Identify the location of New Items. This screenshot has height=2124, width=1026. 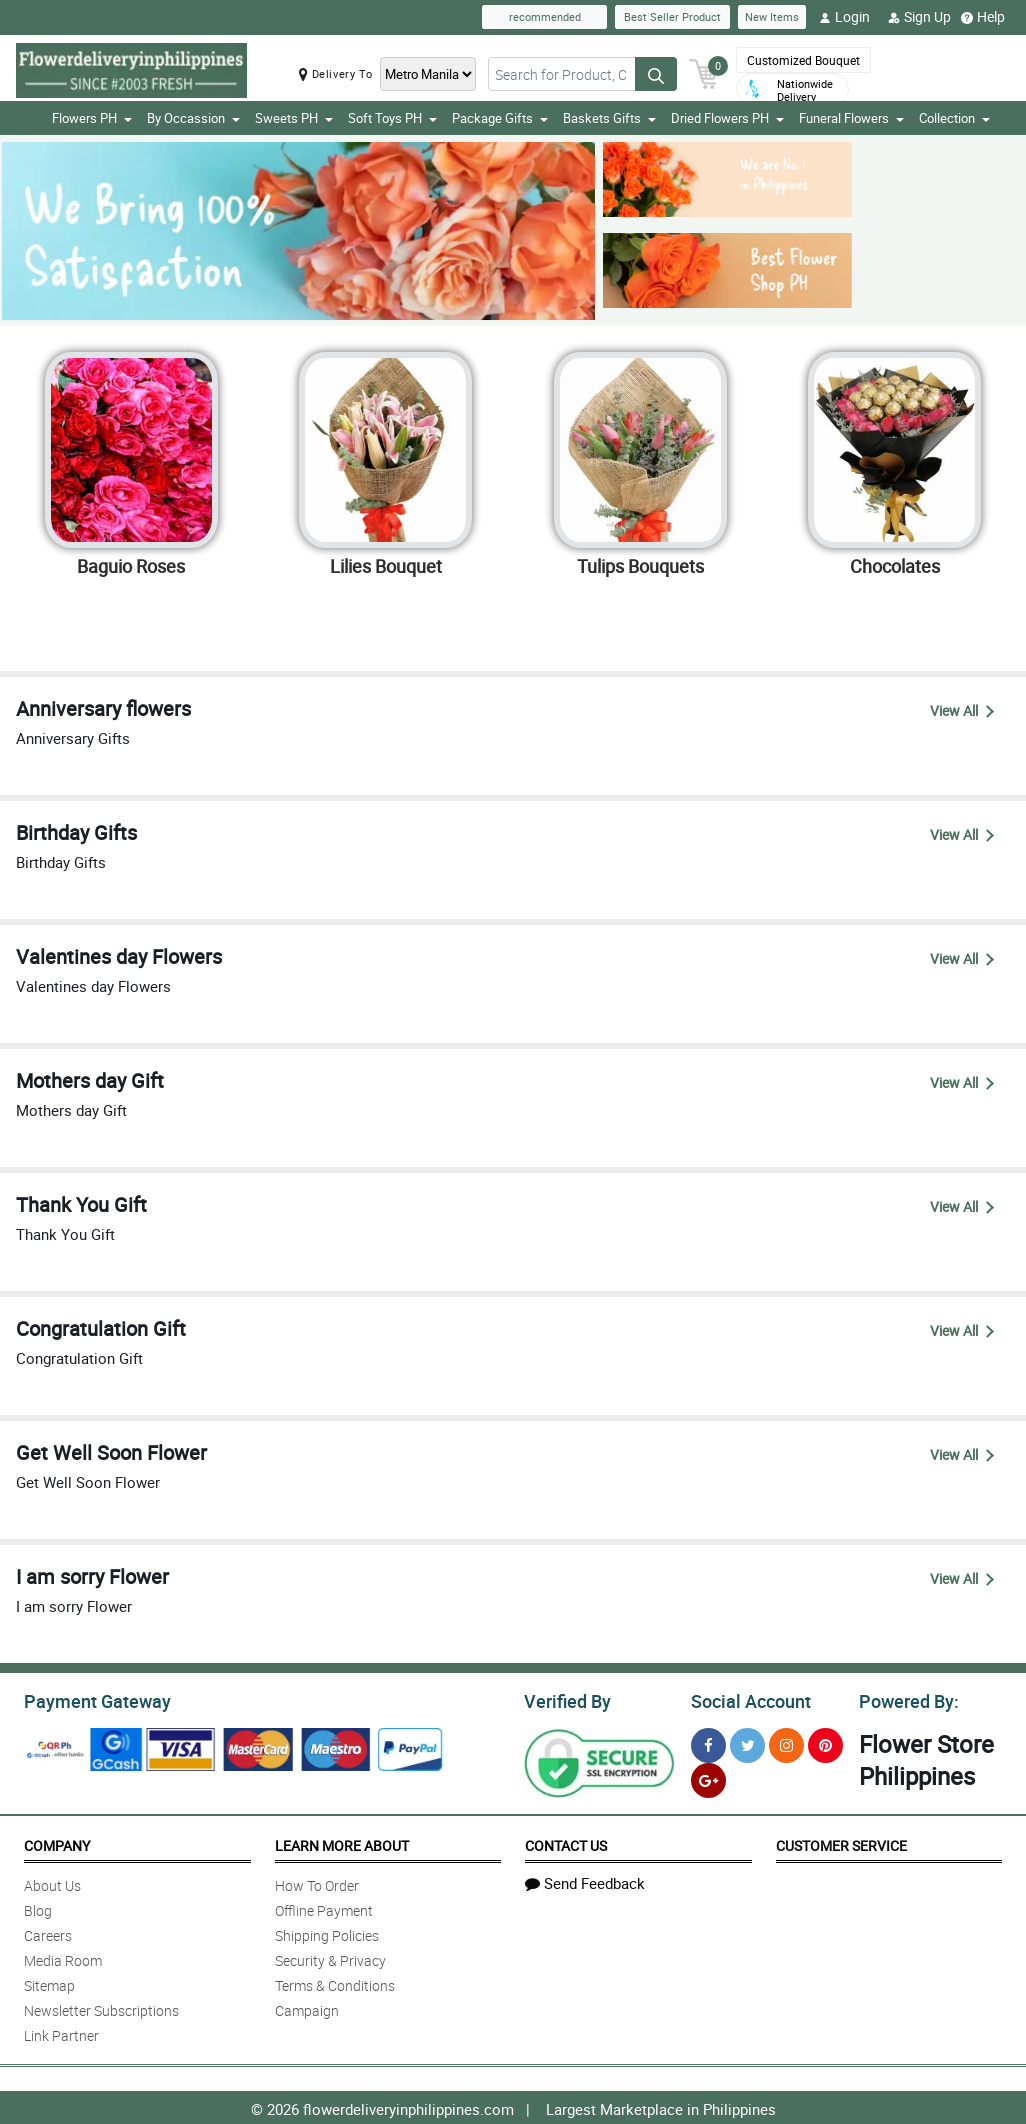
(772, 16).